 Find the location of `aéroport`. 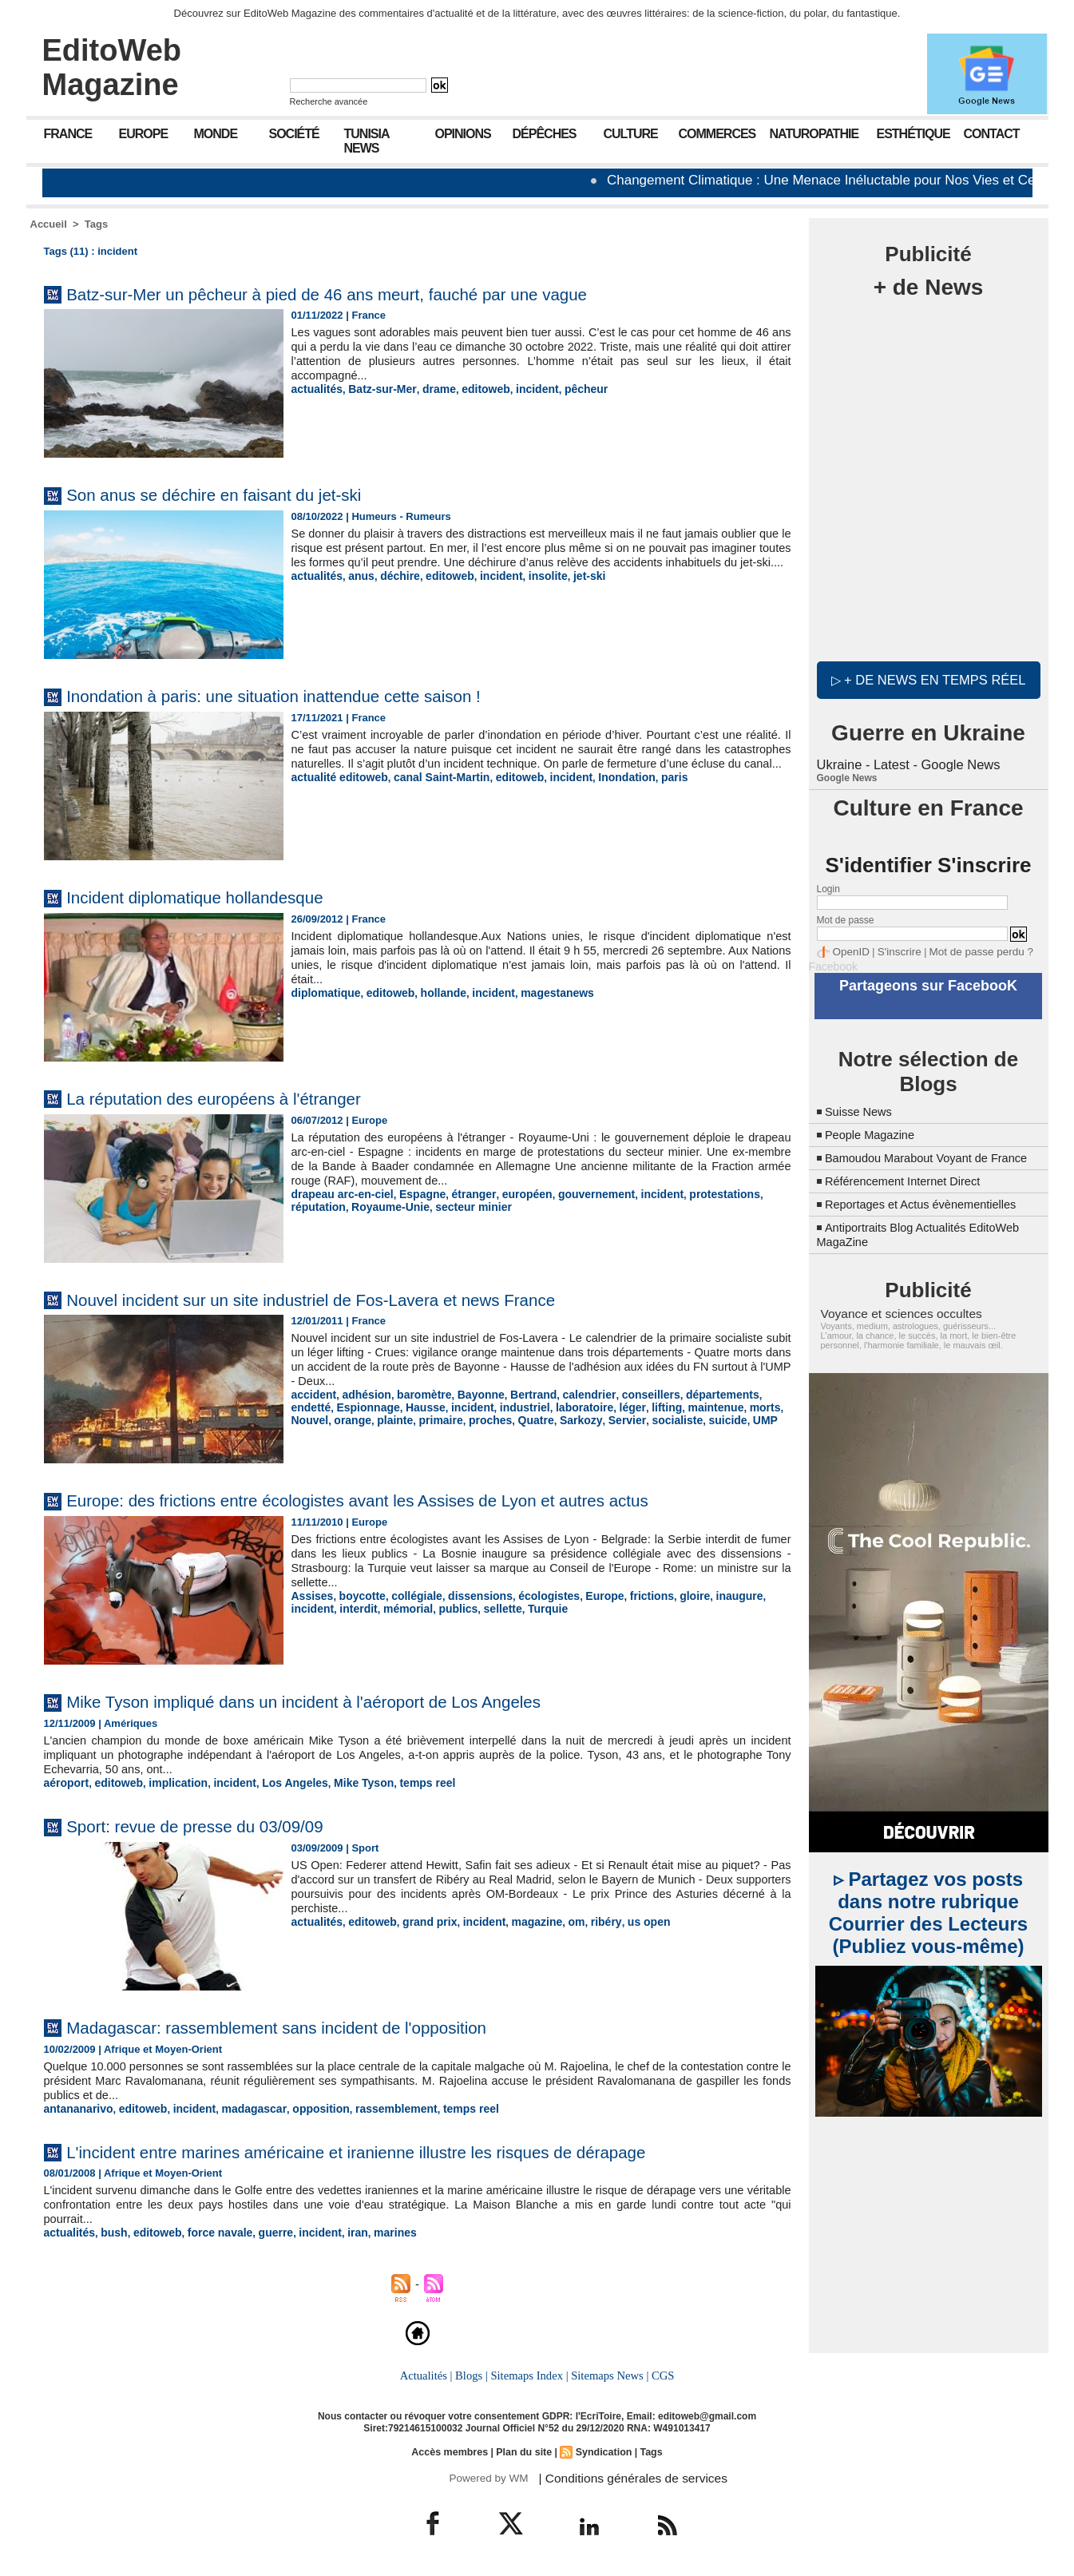

aéroport is located at coordinates (65, 1782).